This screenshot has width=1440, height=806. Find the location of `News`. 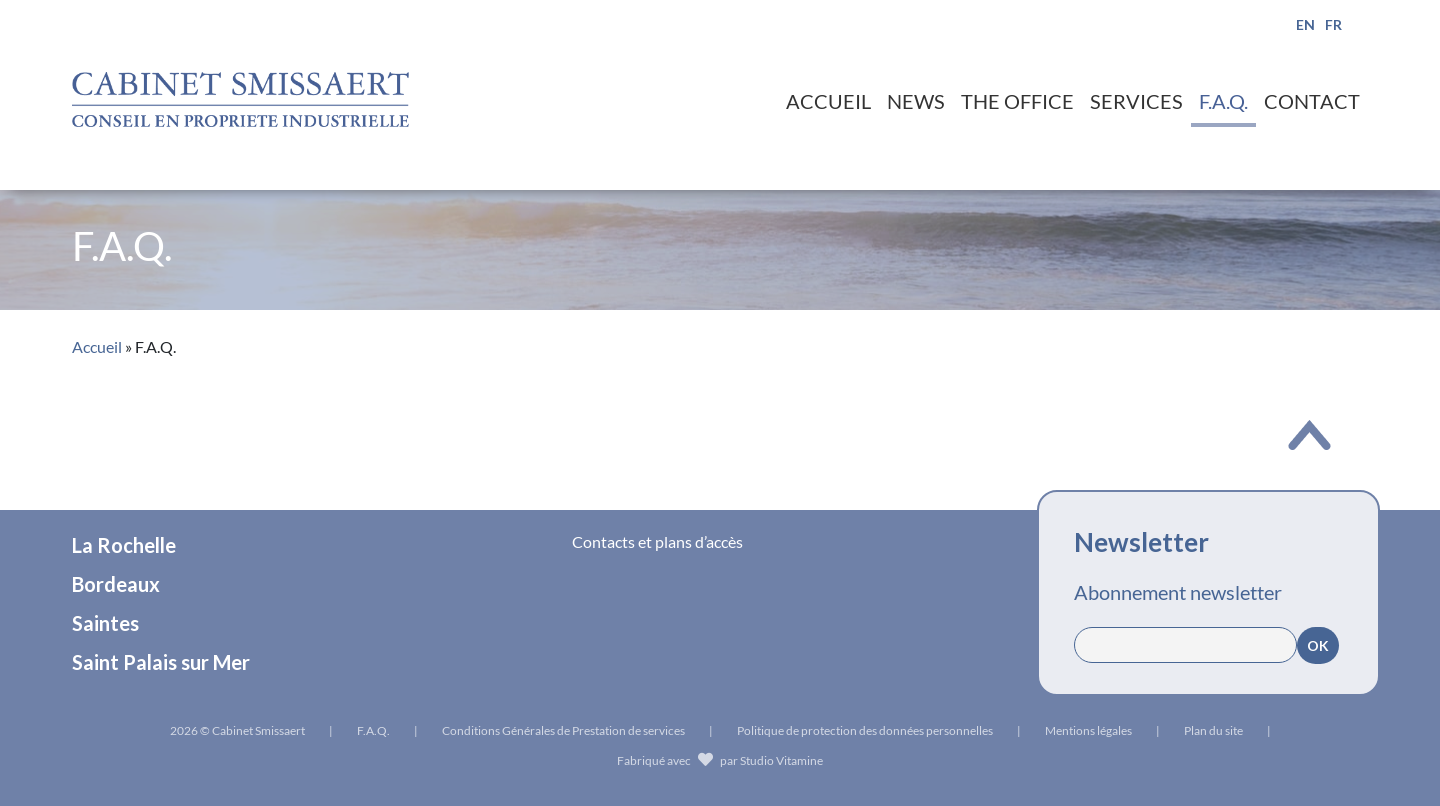

News is located at coordinates (916, 101).